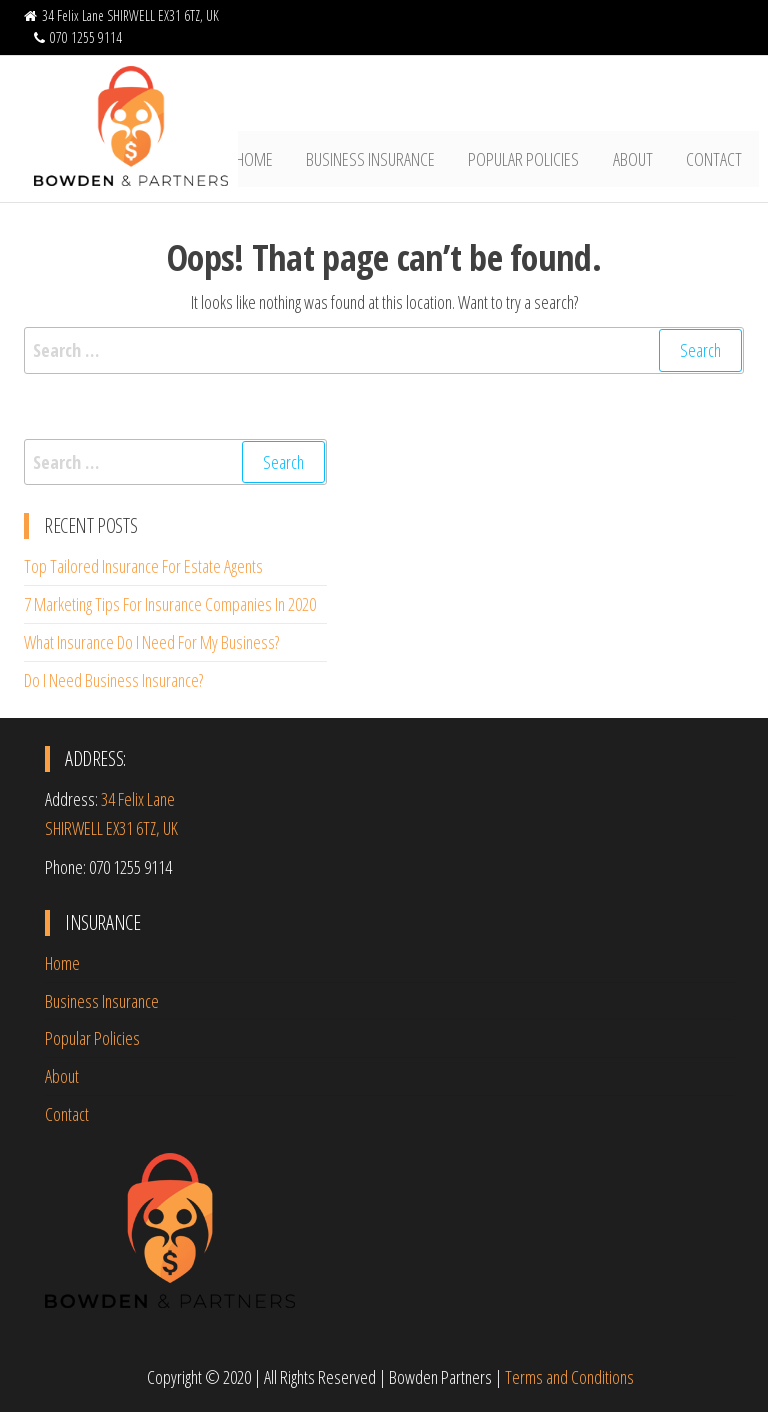  What do you see at coordinates (143, 570) in the screenshot?
I see `Top Tailored Insurance For Estate Agents` at bounding box center [143, 570].